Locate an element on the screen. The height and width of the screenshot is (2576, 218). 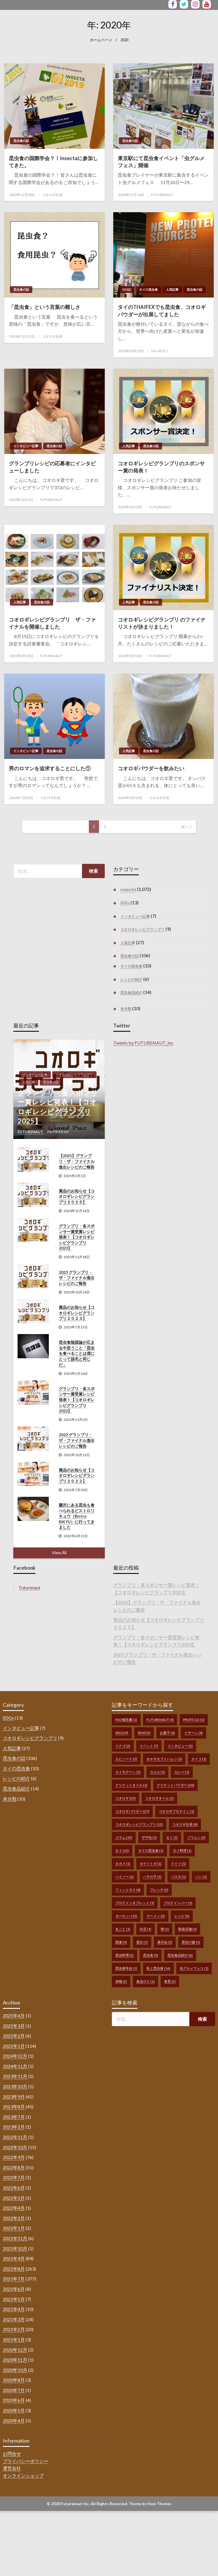
カイコ [カイコ (1個の項目)] is located at coordinates (198, 1759).